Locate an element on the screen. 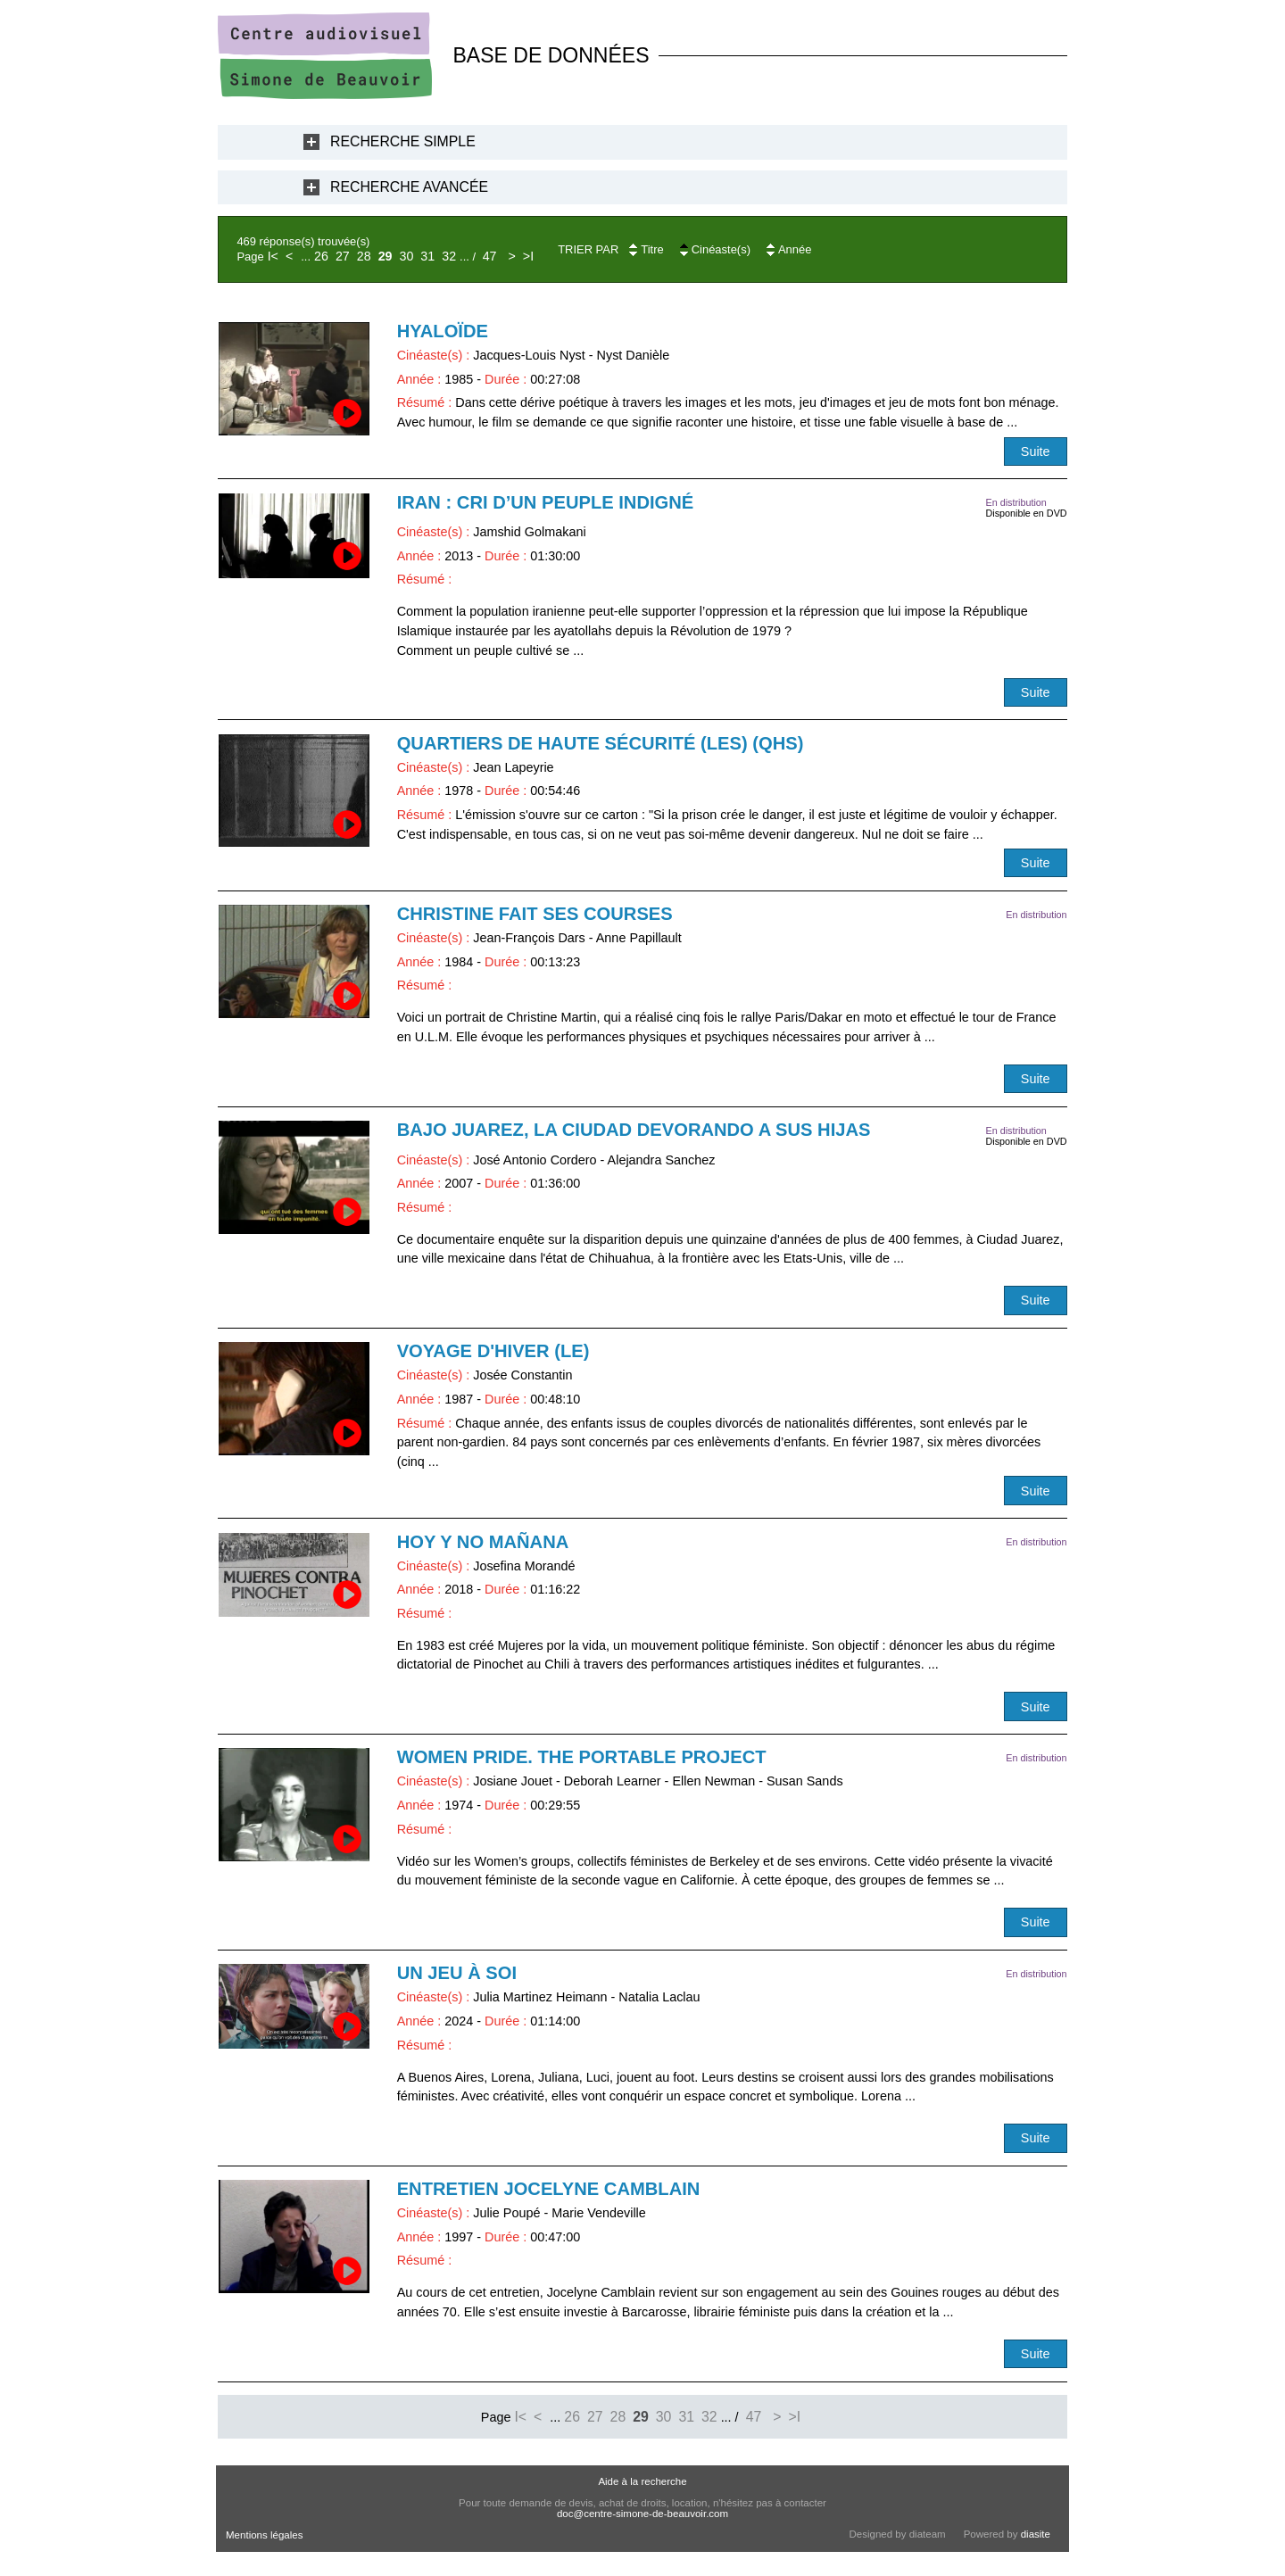 This screenshot has height=2576, width=1285. Quartiers de haute sécurité (Les) (QHS) is located at coordinates (600, 743).